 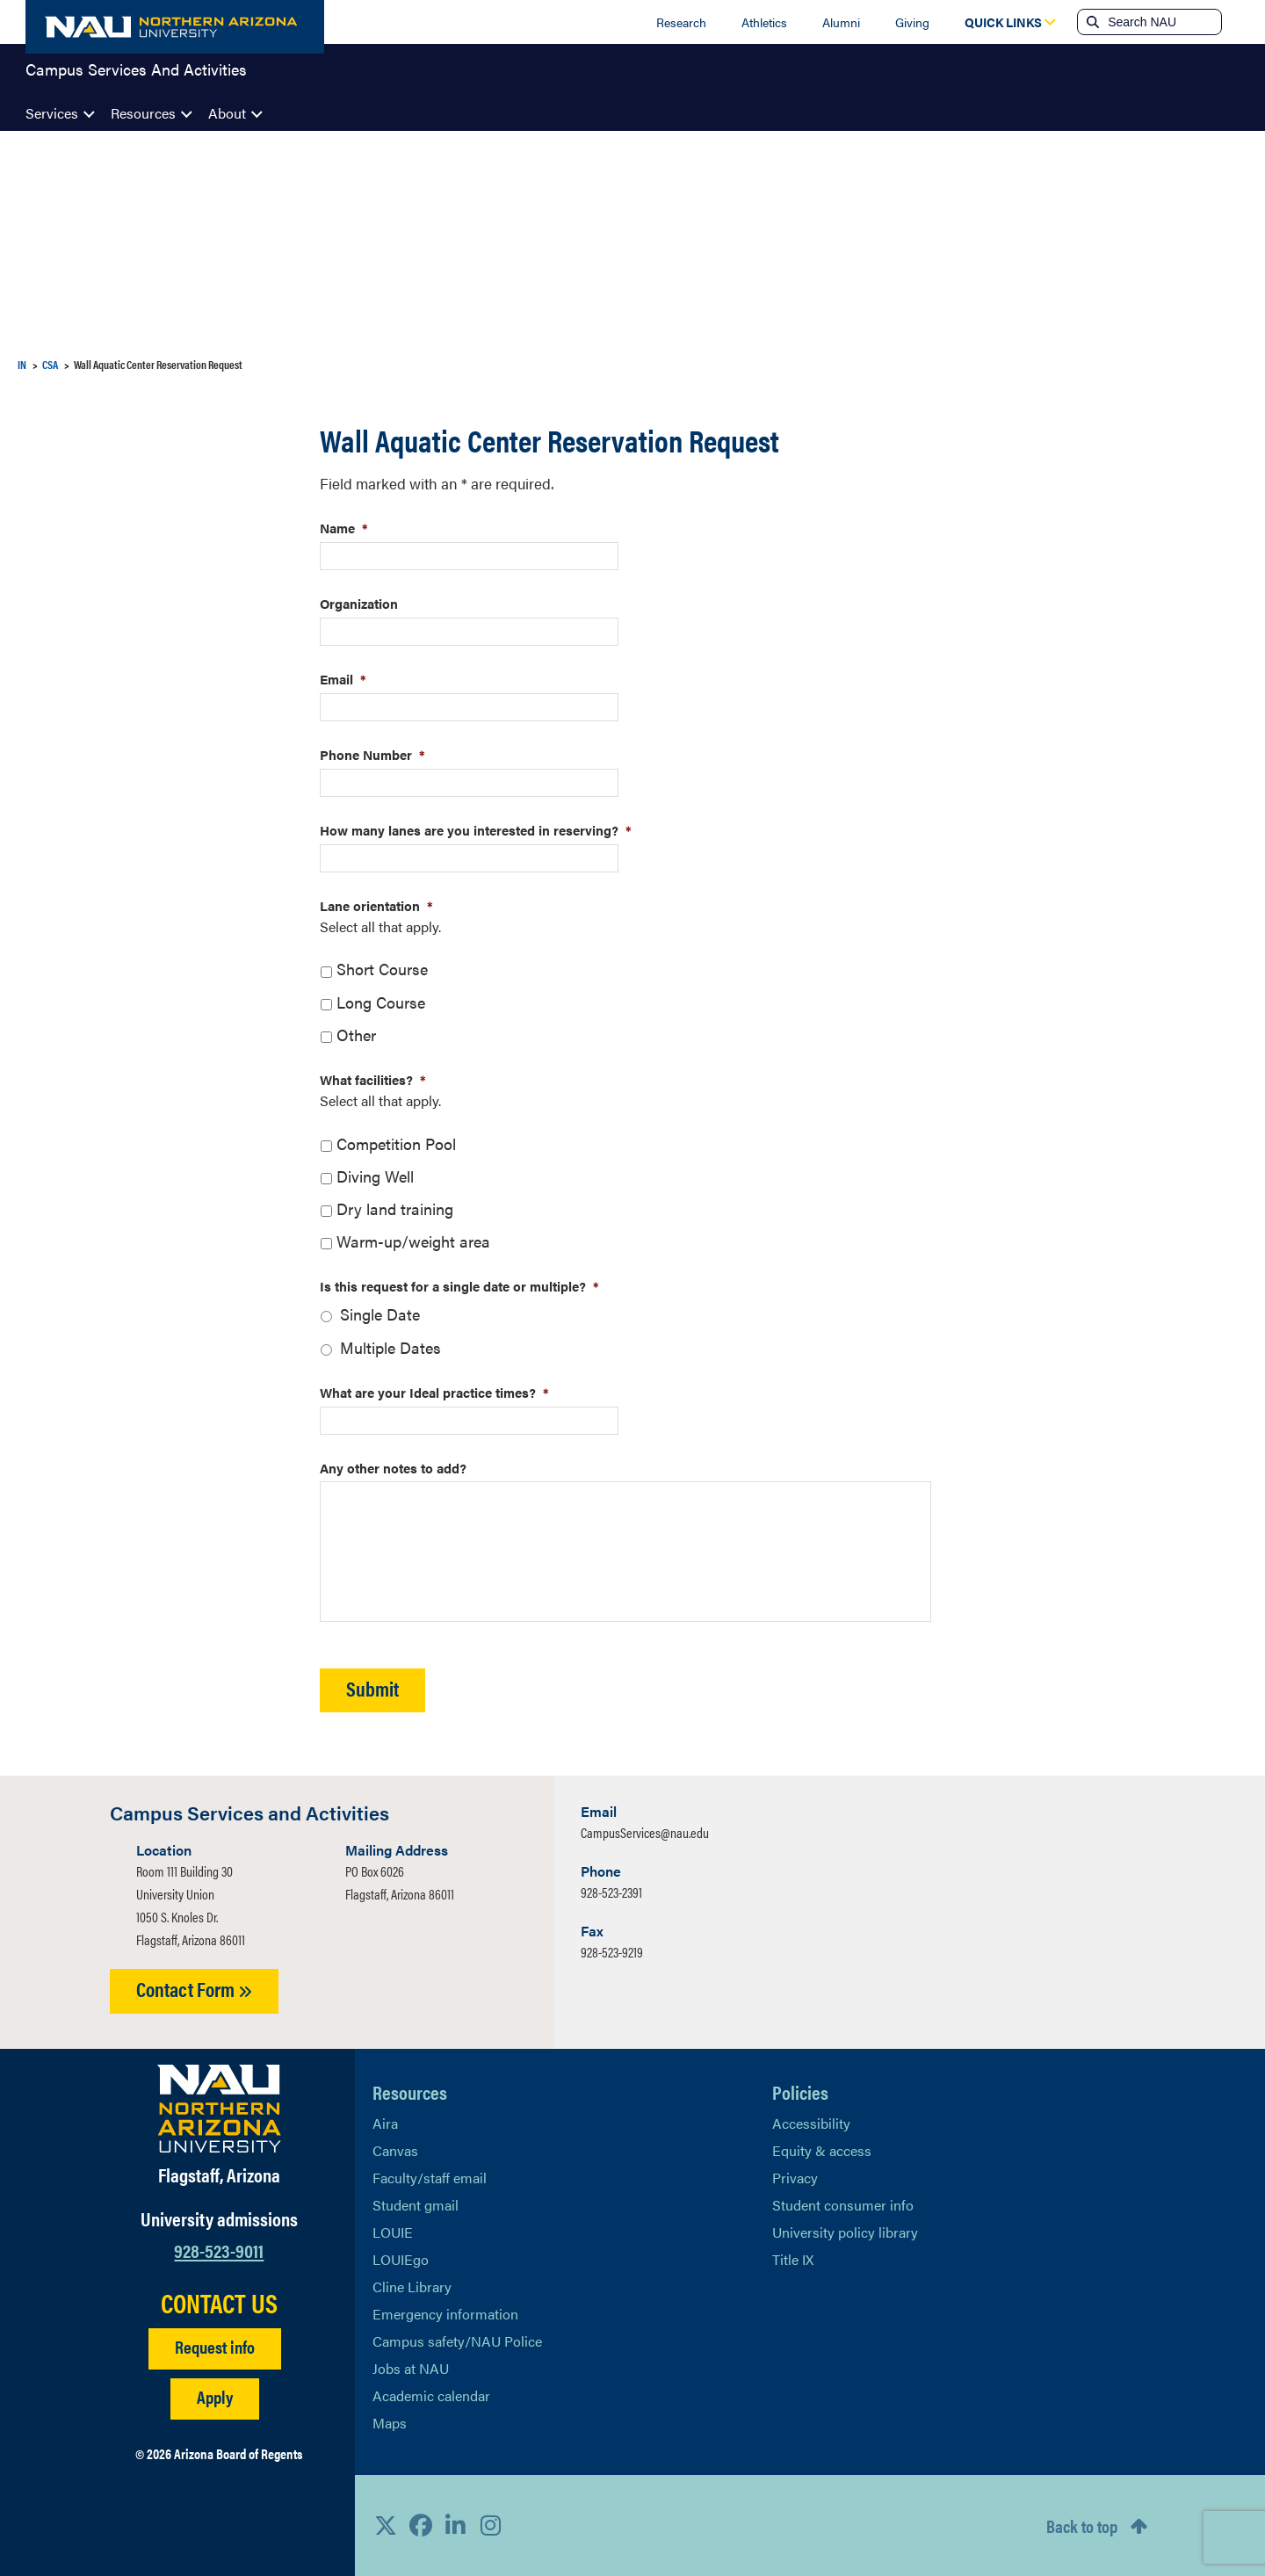 What do you see at coordinates (1162, 22) in the screenshot?
I see `[Search NAU]` at bounding box center [1162, 22].